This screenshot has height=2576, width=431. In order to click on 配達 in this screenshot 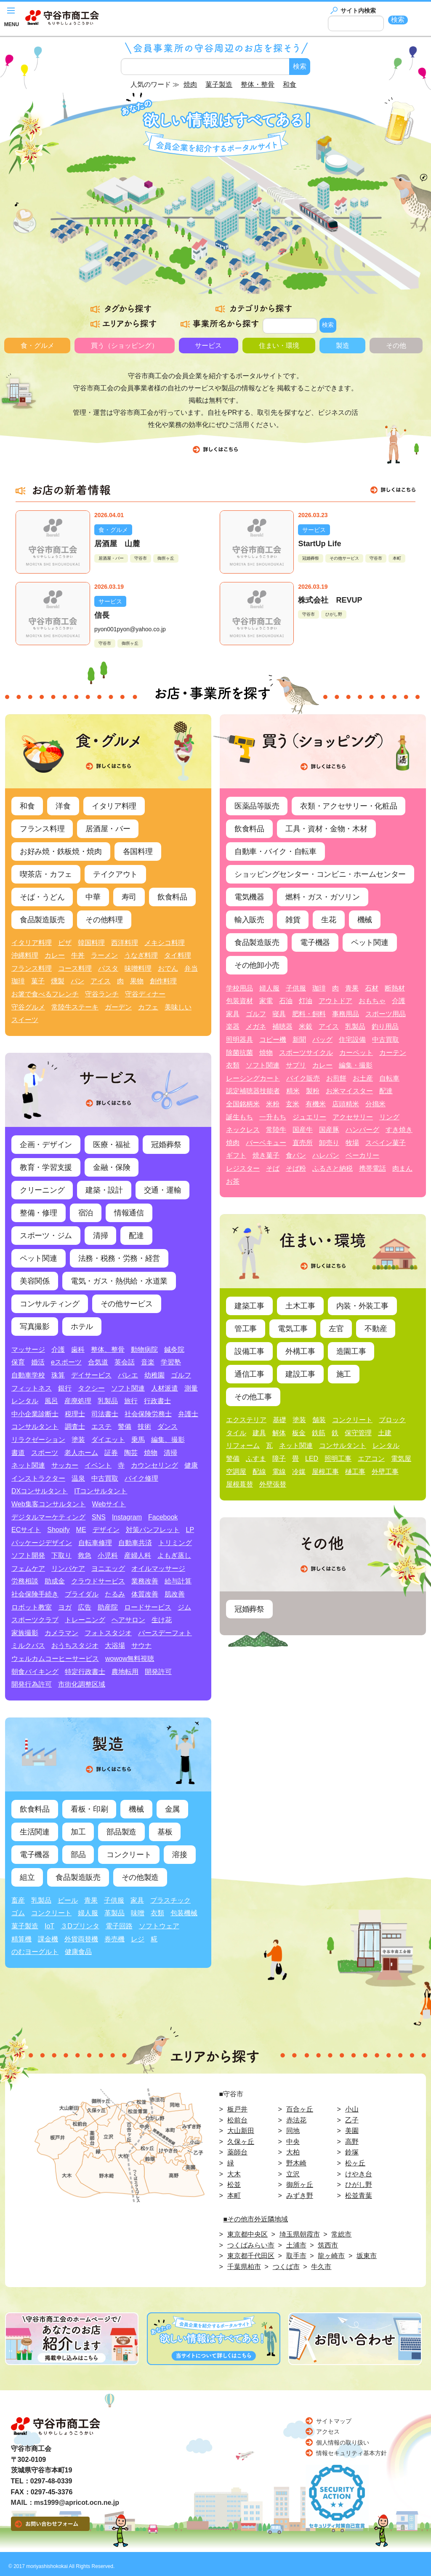, I will do `click(136, 1235)`.